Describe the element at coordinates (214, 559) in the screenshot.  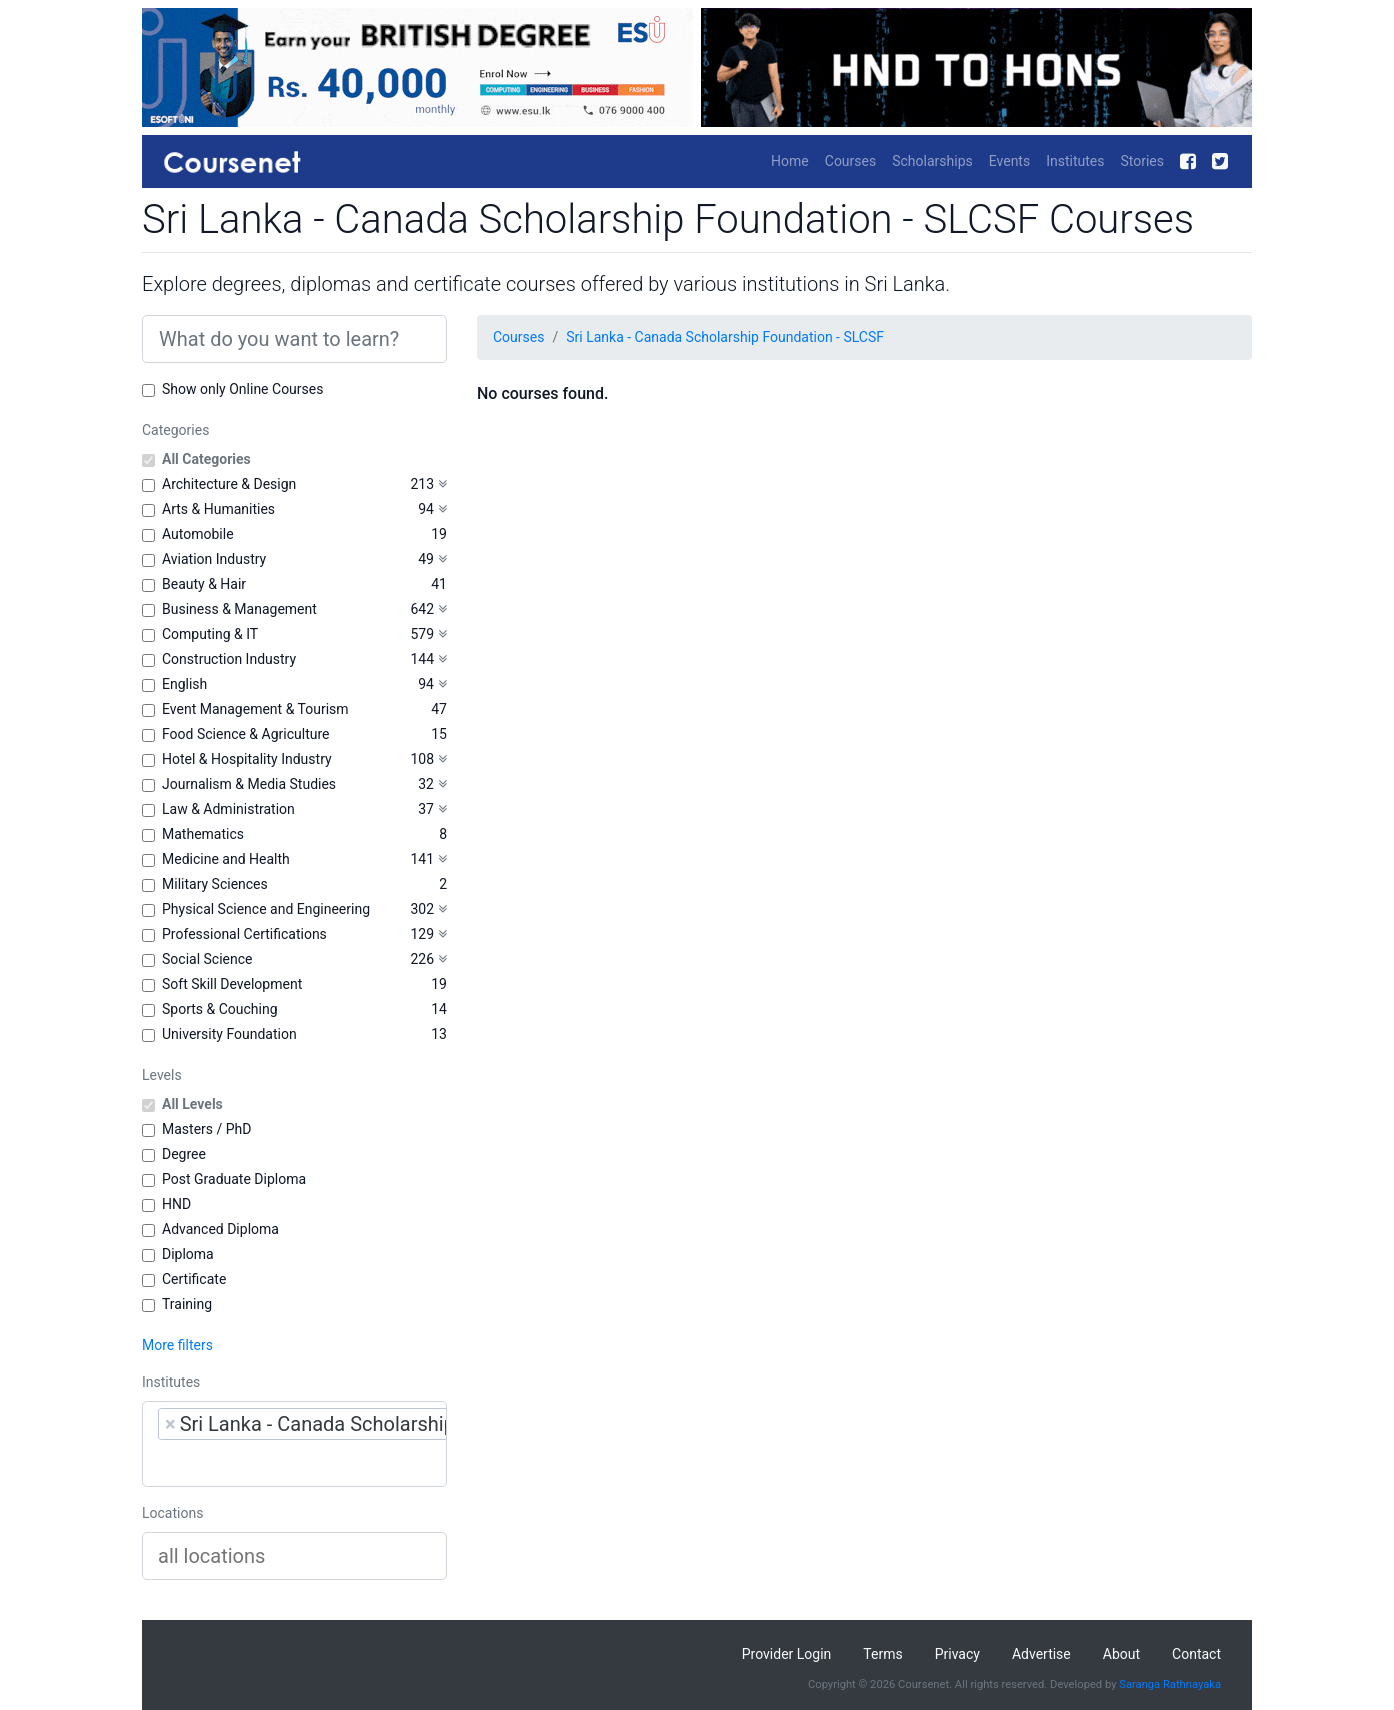
I see `Aviation Industry` at that location.